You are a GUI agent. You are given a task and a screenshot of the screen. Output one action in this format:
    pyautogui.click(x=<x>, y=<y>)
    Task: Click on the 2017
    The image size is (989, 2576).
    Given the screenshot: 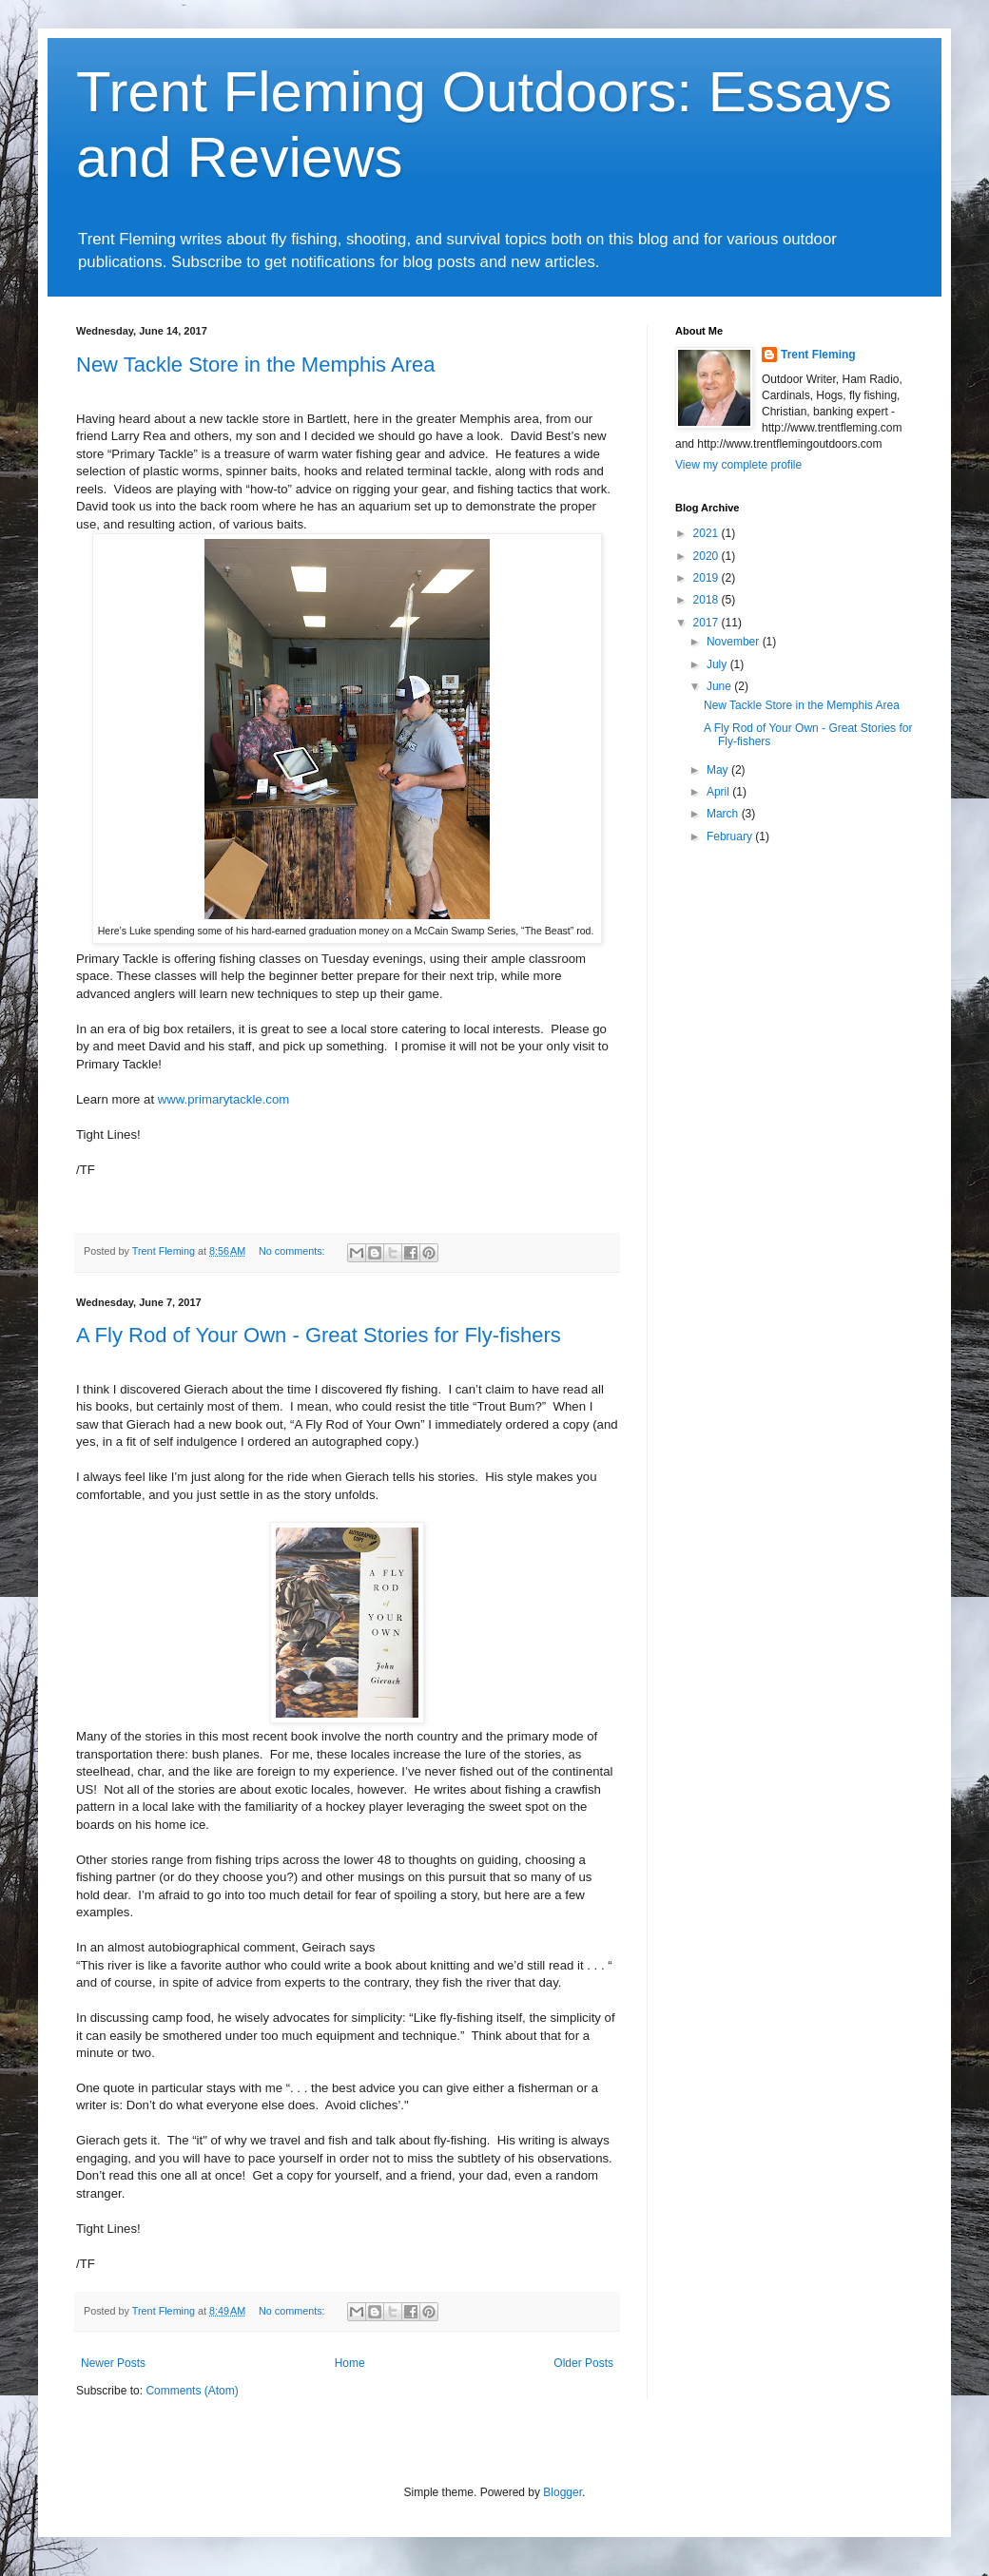 What is the action you would take?
    pyautogui.click(x=707, y=622)
    